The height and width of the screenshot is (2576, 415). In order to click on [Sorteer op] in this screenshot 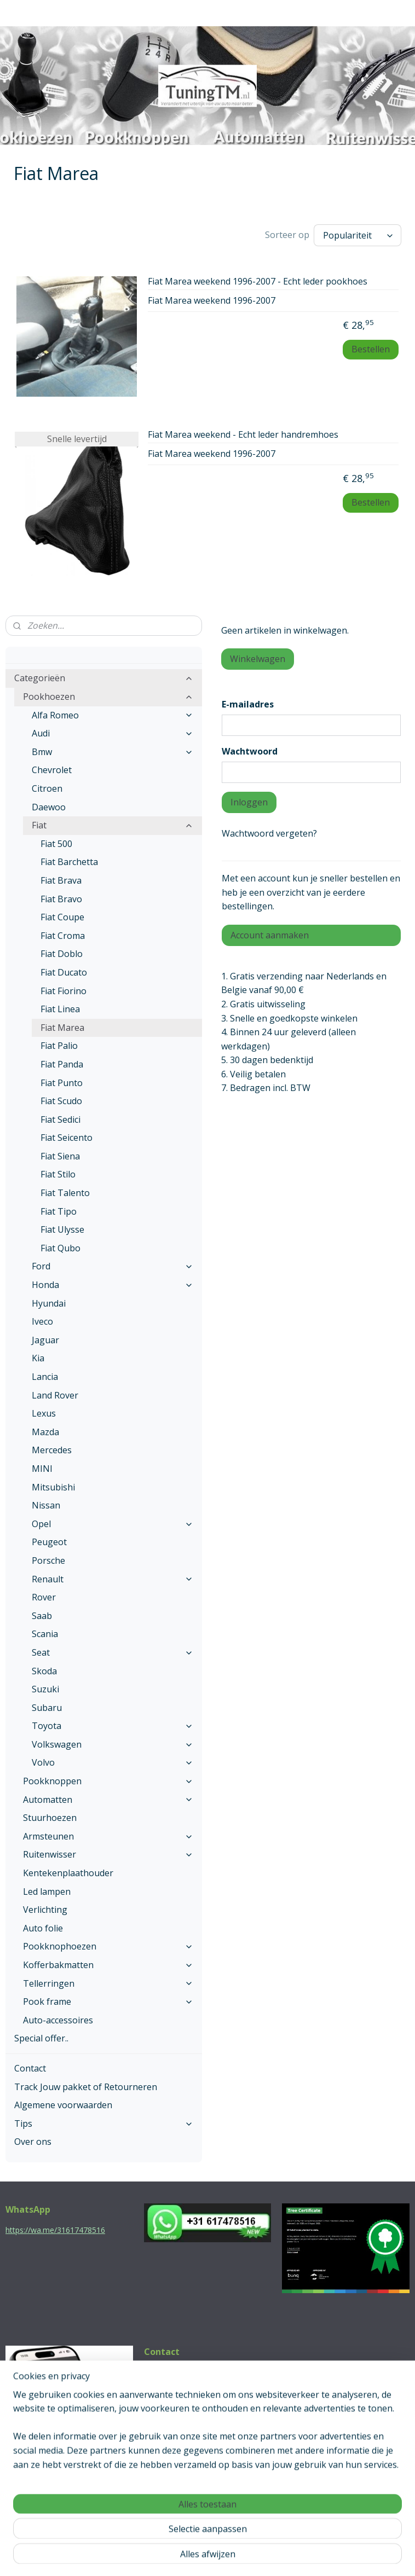, I will do `click(357, 235)`.